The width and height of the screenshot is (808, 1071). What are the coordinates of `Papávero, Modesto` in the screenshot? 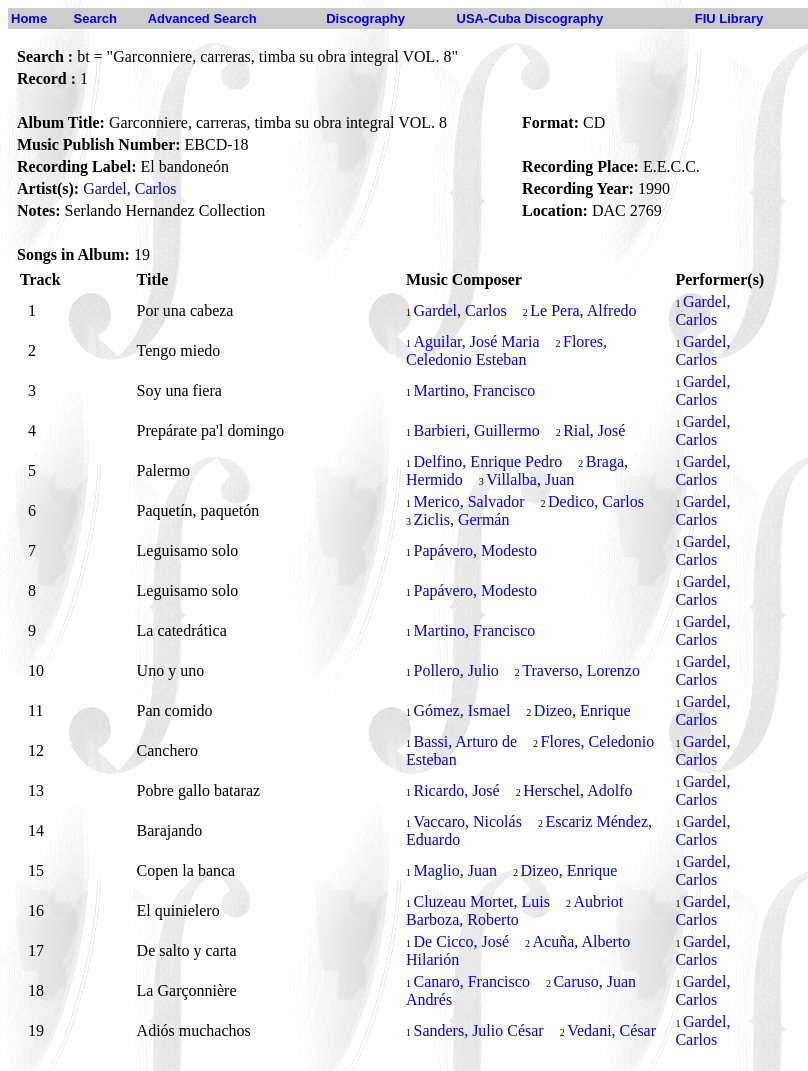 It's located at (475, 550).